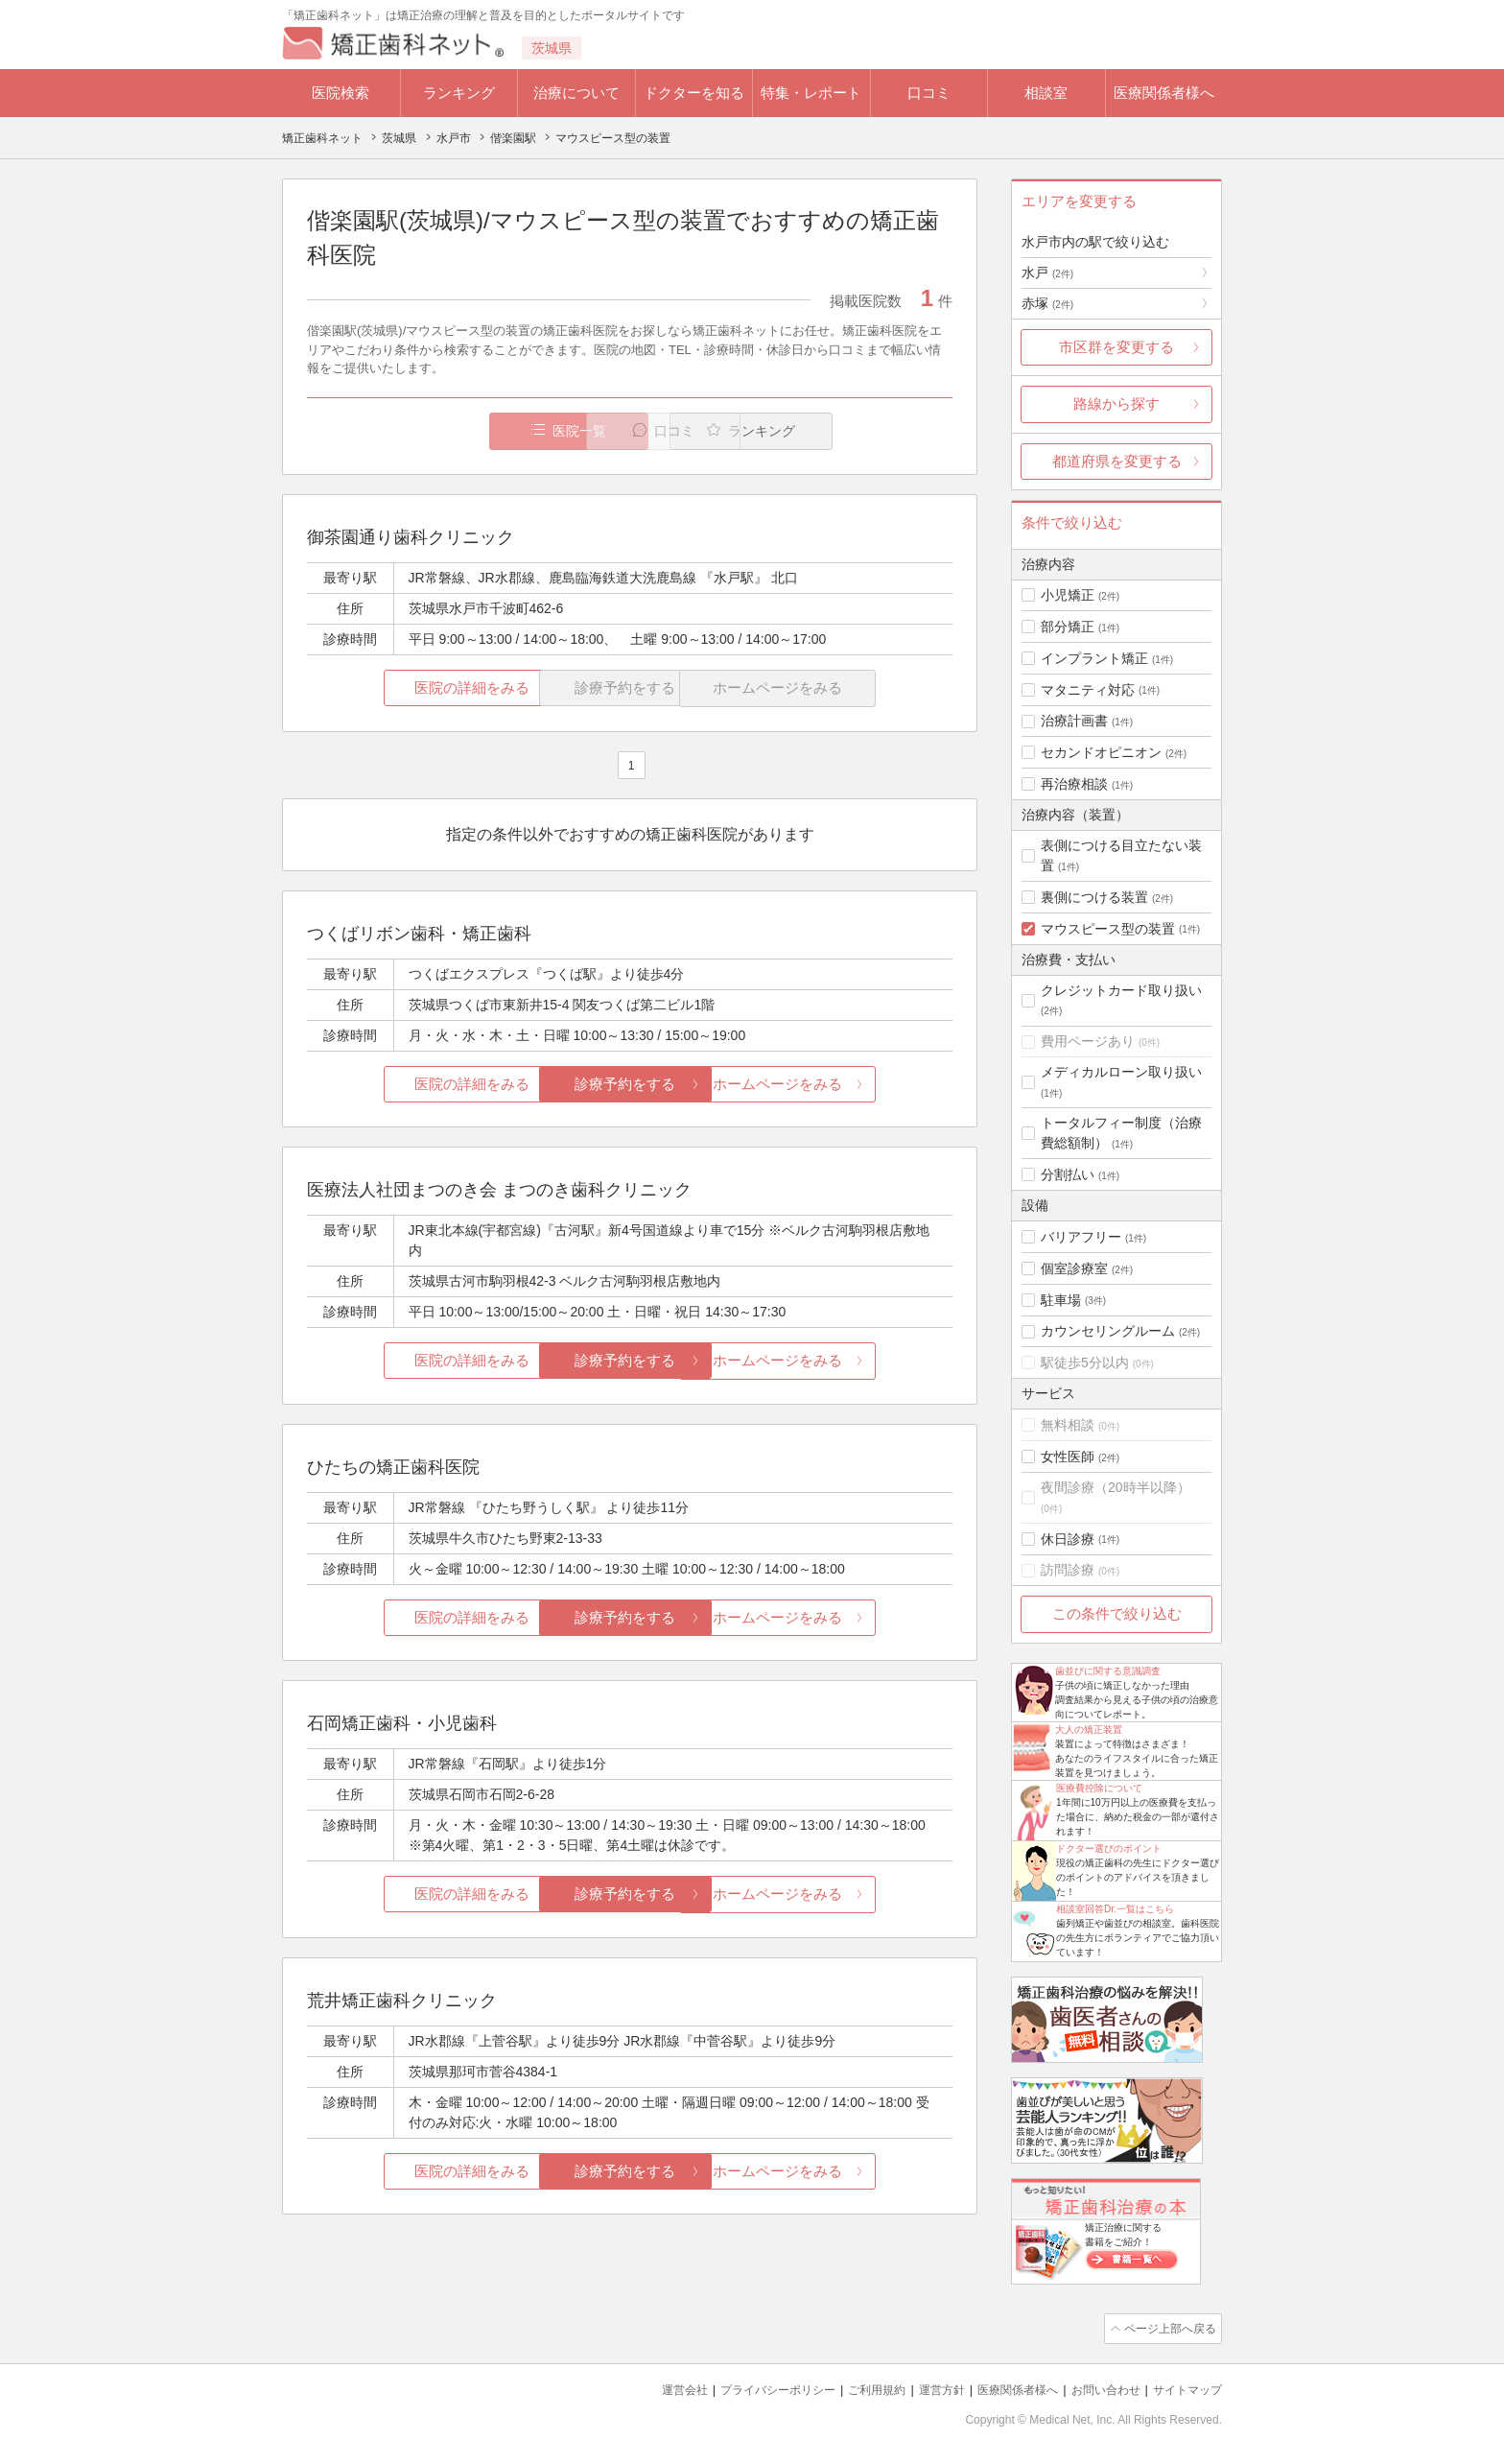 The image size is (1504, 2464). Describe the element at coordinates (929, 92) in the screenshot. I see `口コミ` at that location.